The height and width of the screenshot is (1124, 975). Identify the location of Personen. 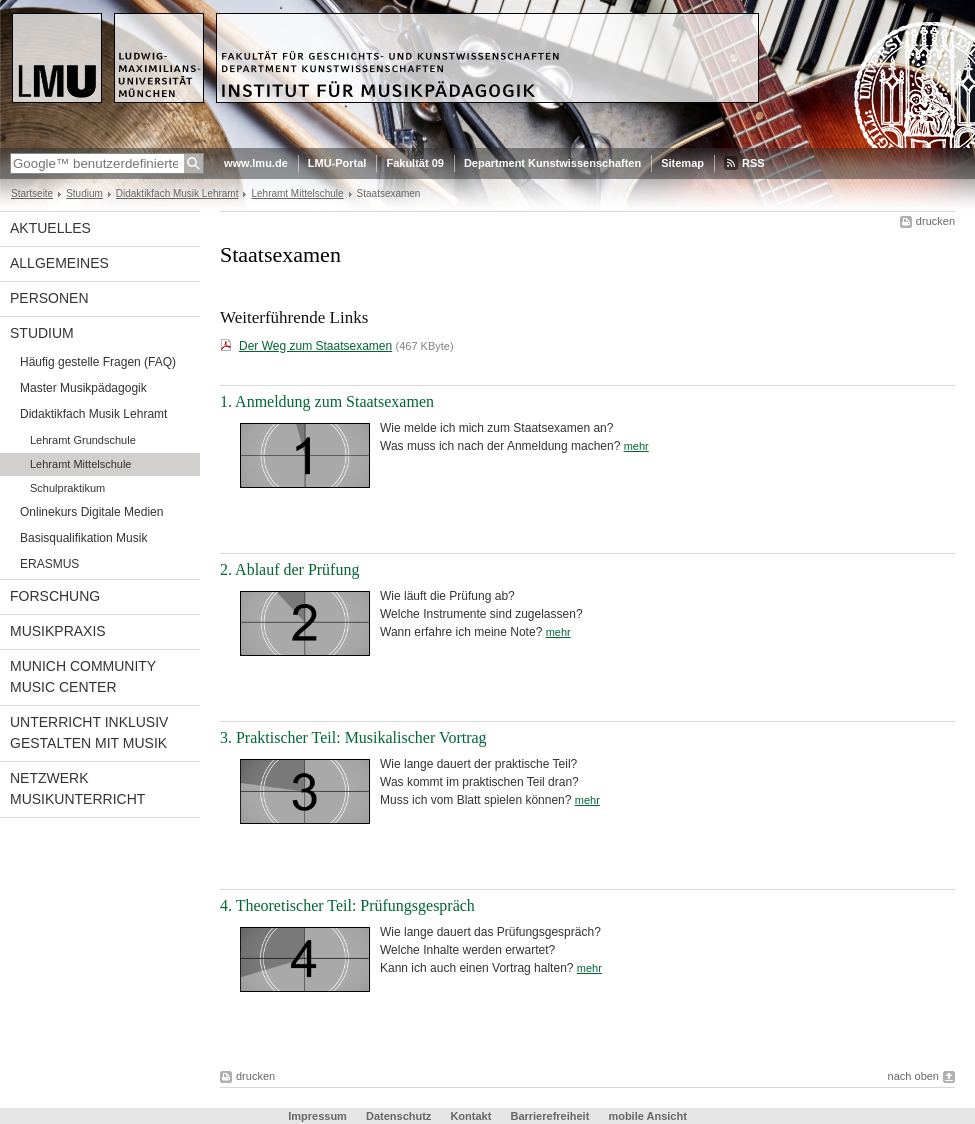
(49, 298).